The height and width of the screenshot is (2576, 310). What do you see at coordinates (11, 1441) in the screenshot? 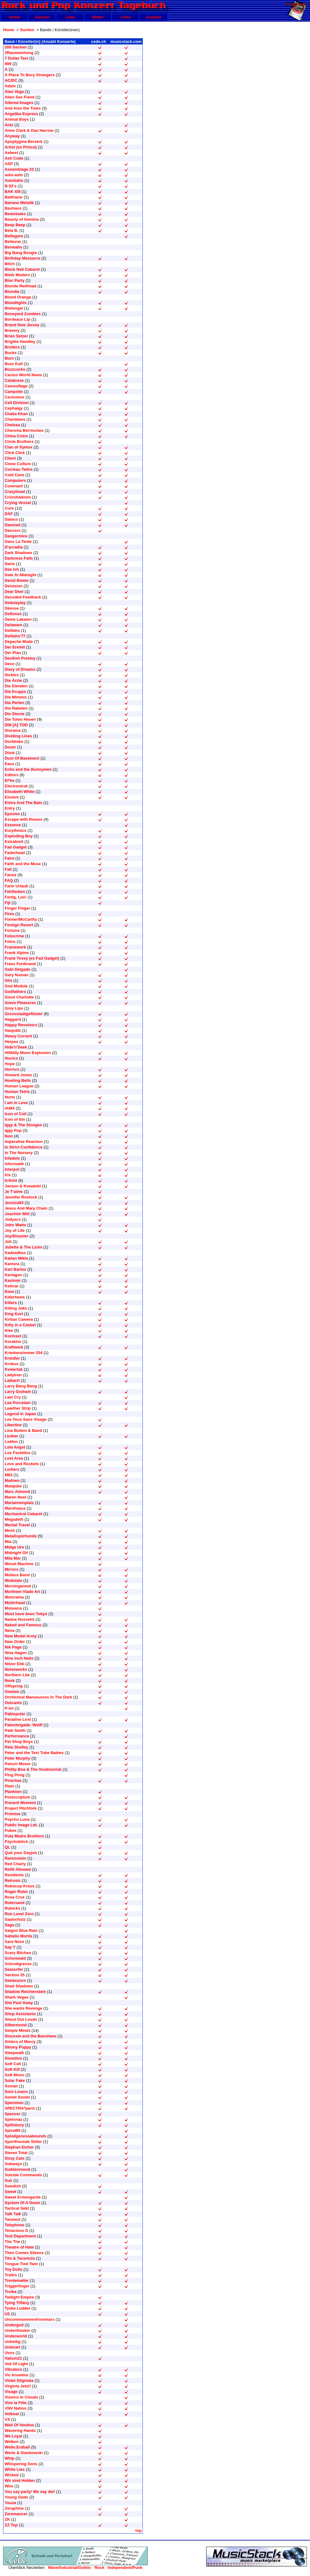
I see `Loéfen` at bounding box center [11, 1441].